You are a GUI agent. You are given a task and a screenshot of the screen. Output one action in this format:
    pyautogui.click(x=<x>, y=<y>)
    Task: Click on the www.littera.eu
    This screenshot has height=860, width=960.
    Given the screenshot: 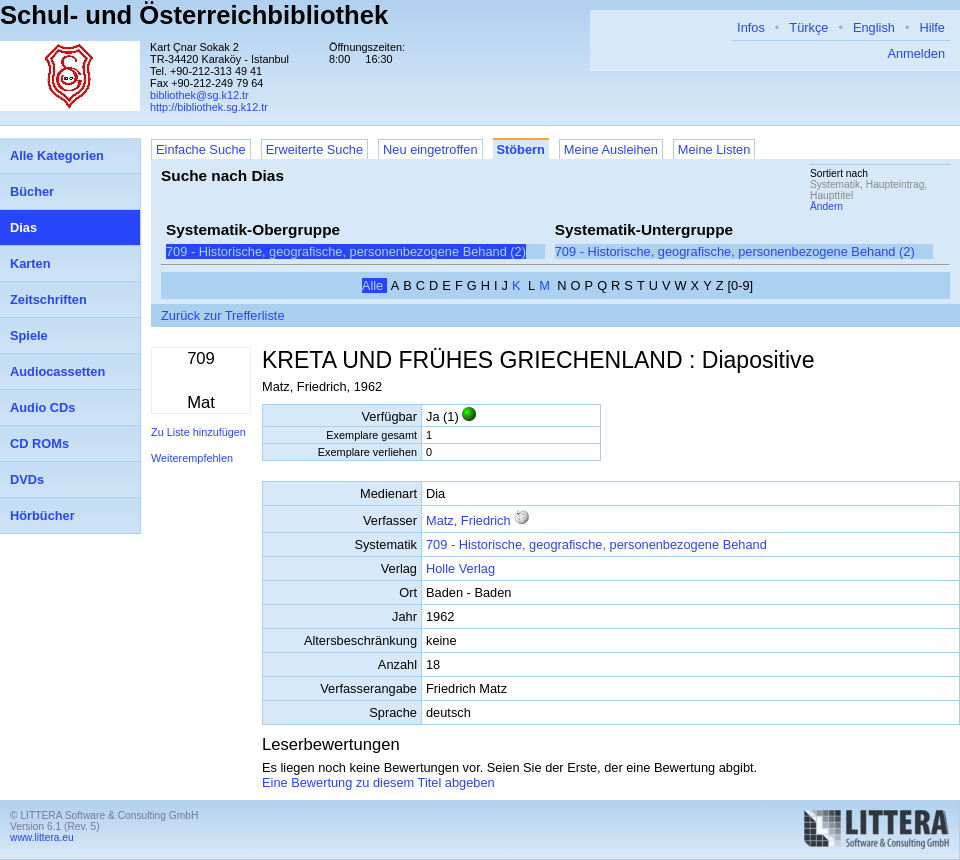 What is the action you would take?
    pyautogui.click(x=42, y=837)
    